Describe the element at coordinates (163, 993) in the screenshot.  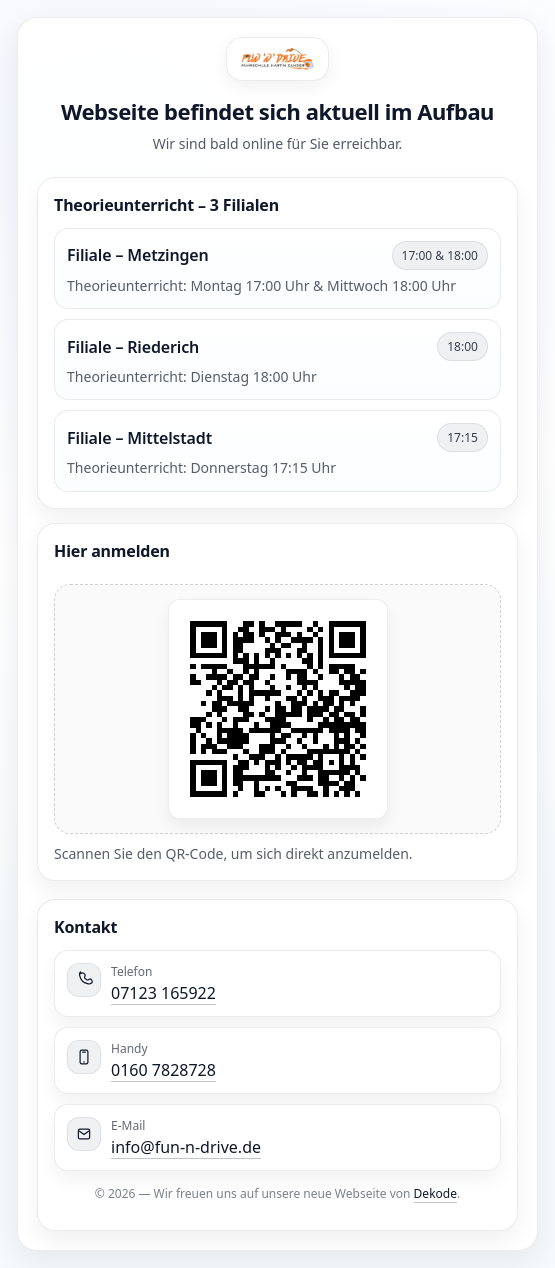
I see `07123 165922` at that location.